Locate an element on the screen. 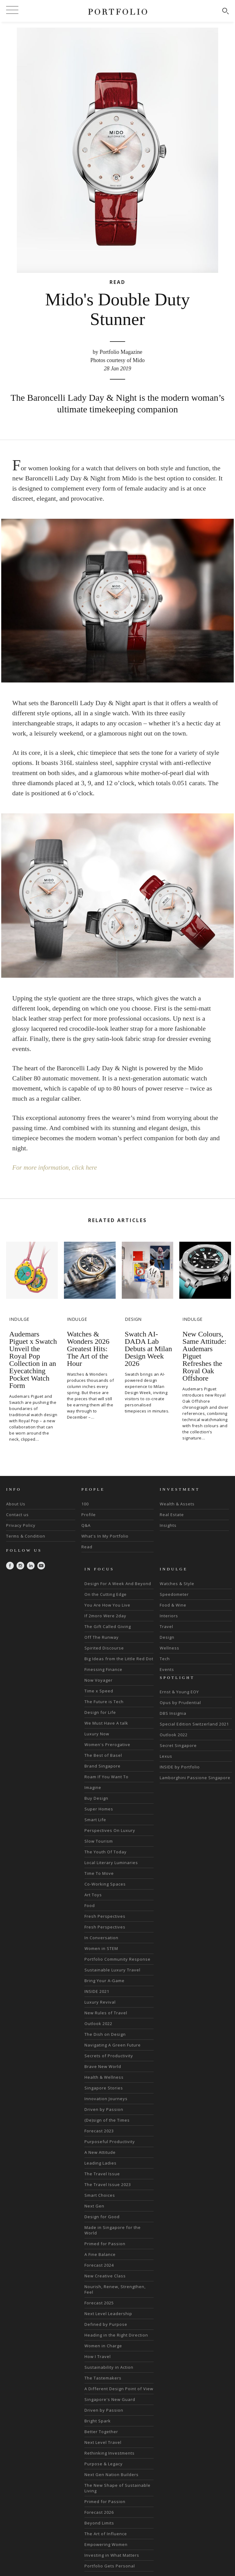  Sustainability in Action is located at coordinates (108, 2367).